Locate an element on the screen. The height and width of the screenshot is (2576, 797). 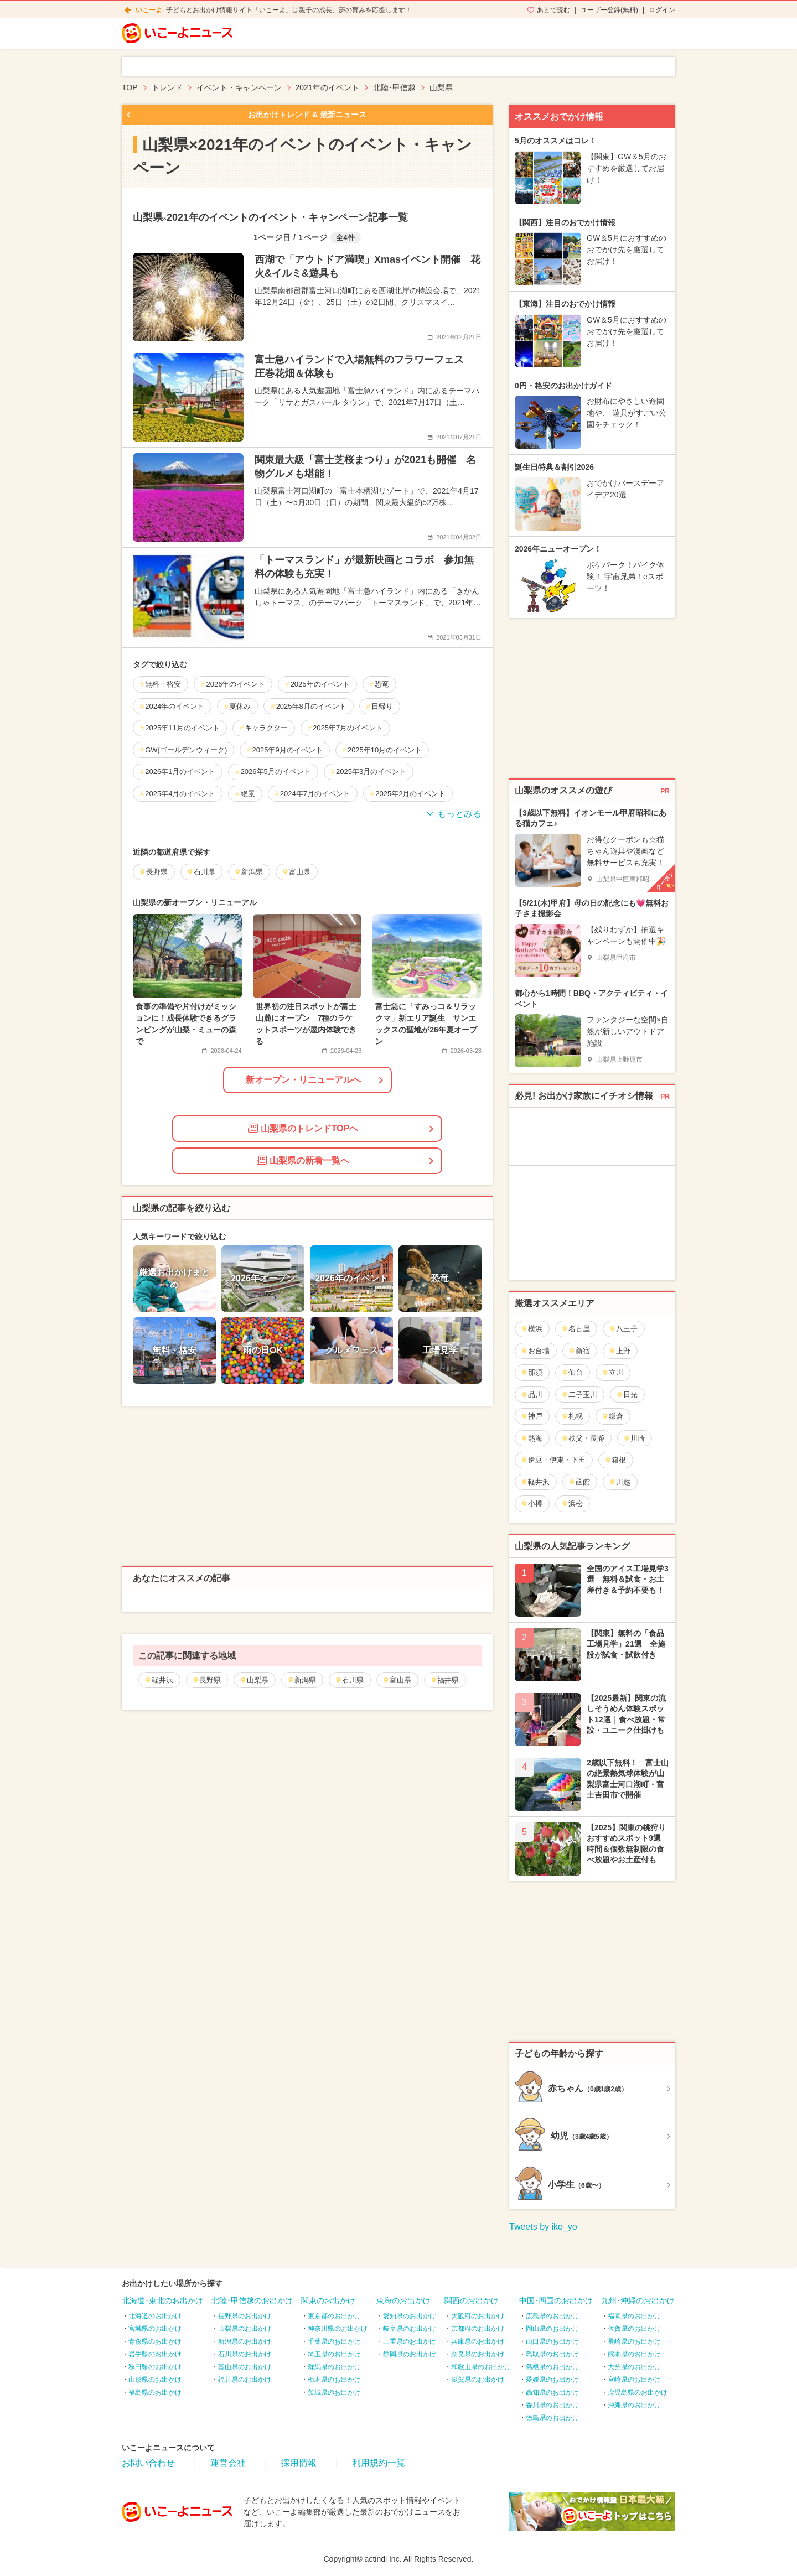
島根県のお出かけ is located at coordinates (552, 2367).